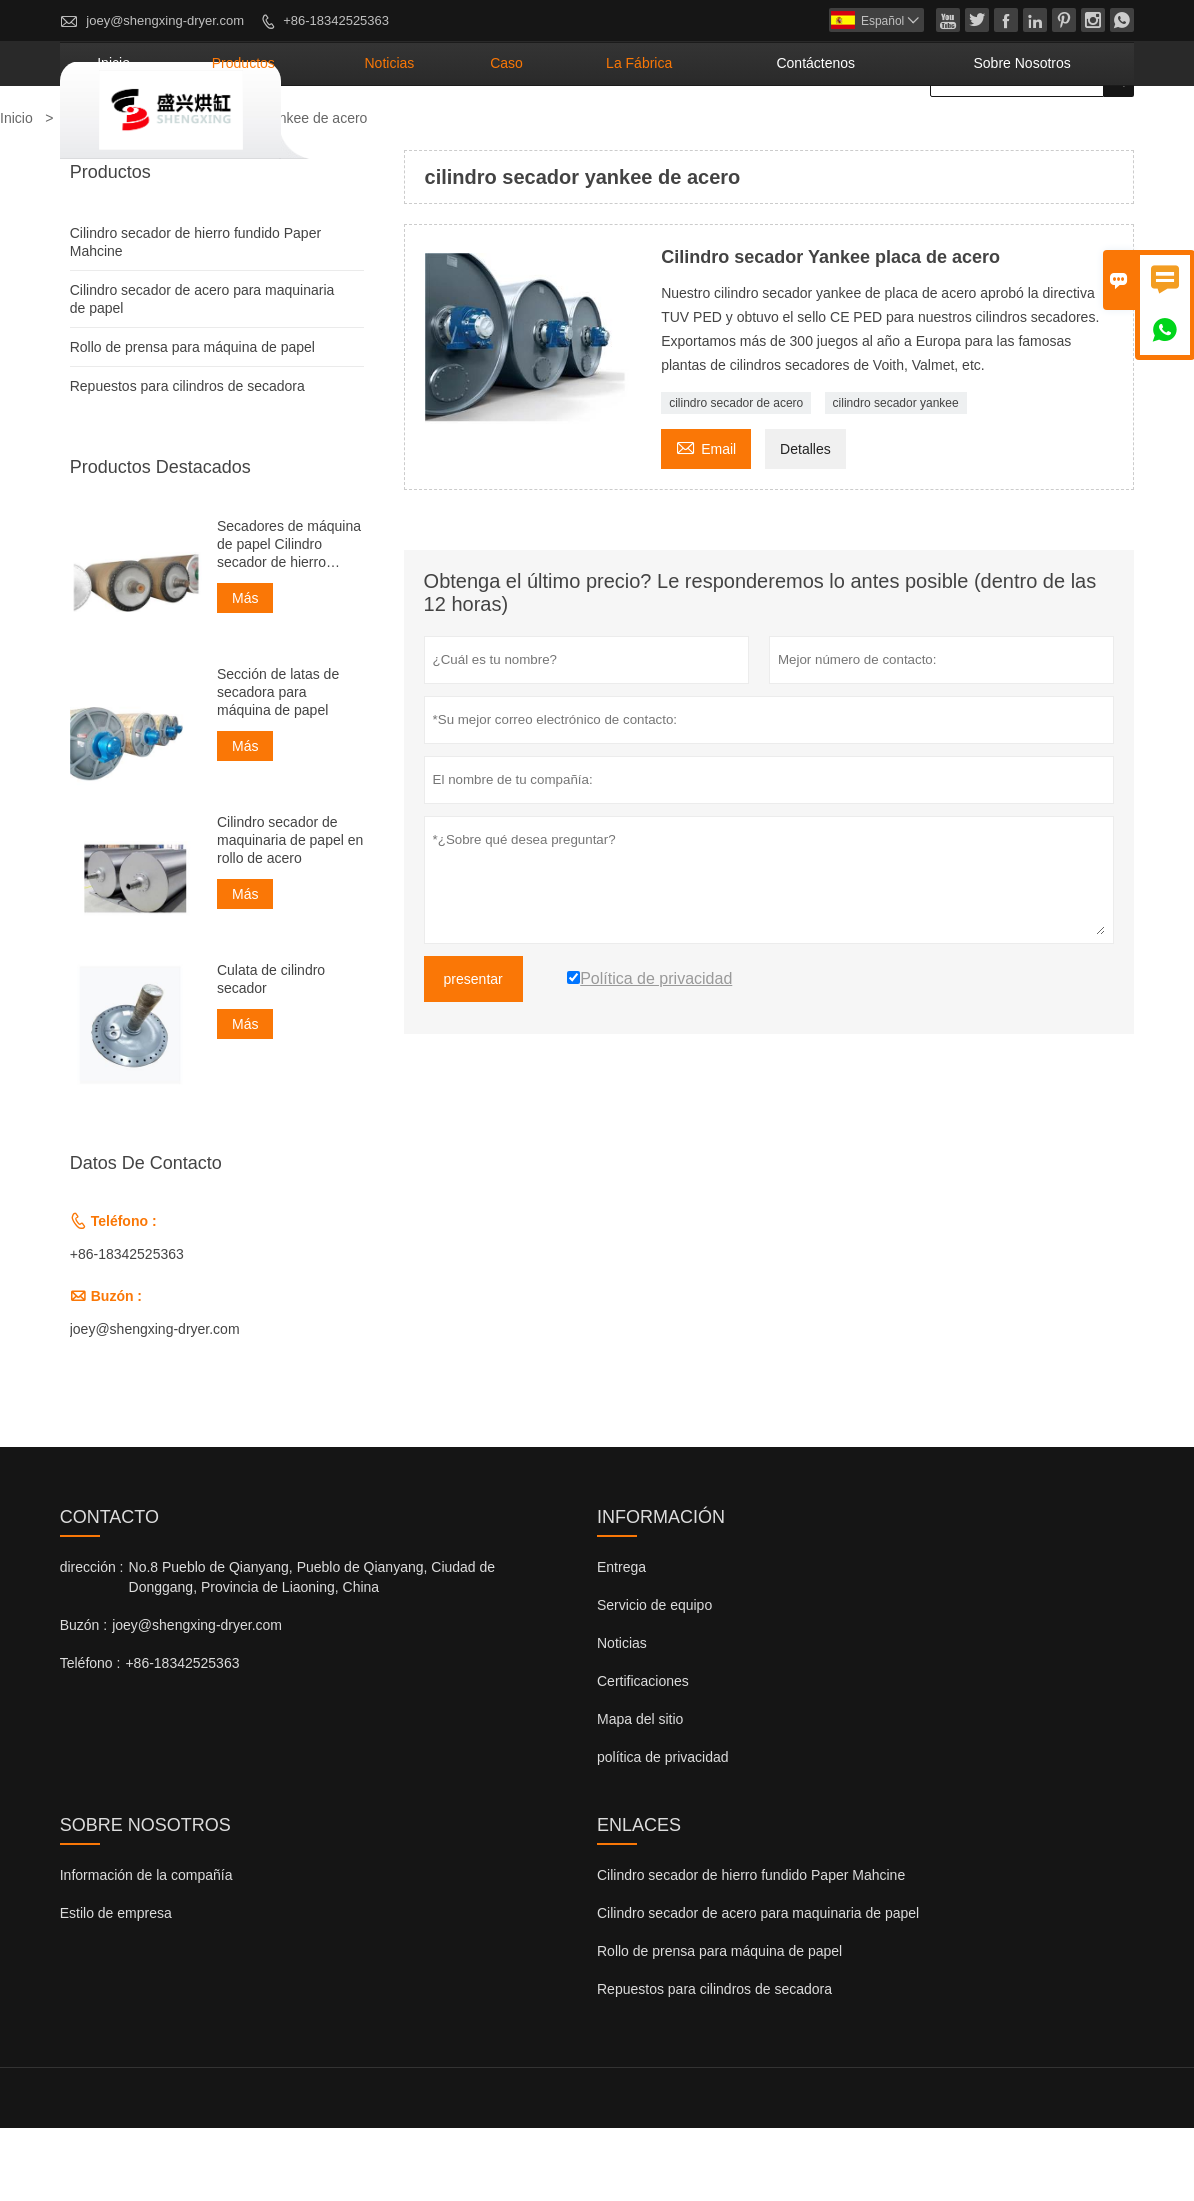 The image size is (1194, 2201). What do you see at coordinates (736, 475) in the screenshot?
I see `cilindro secador de acero` at bounding box center [736, 475].